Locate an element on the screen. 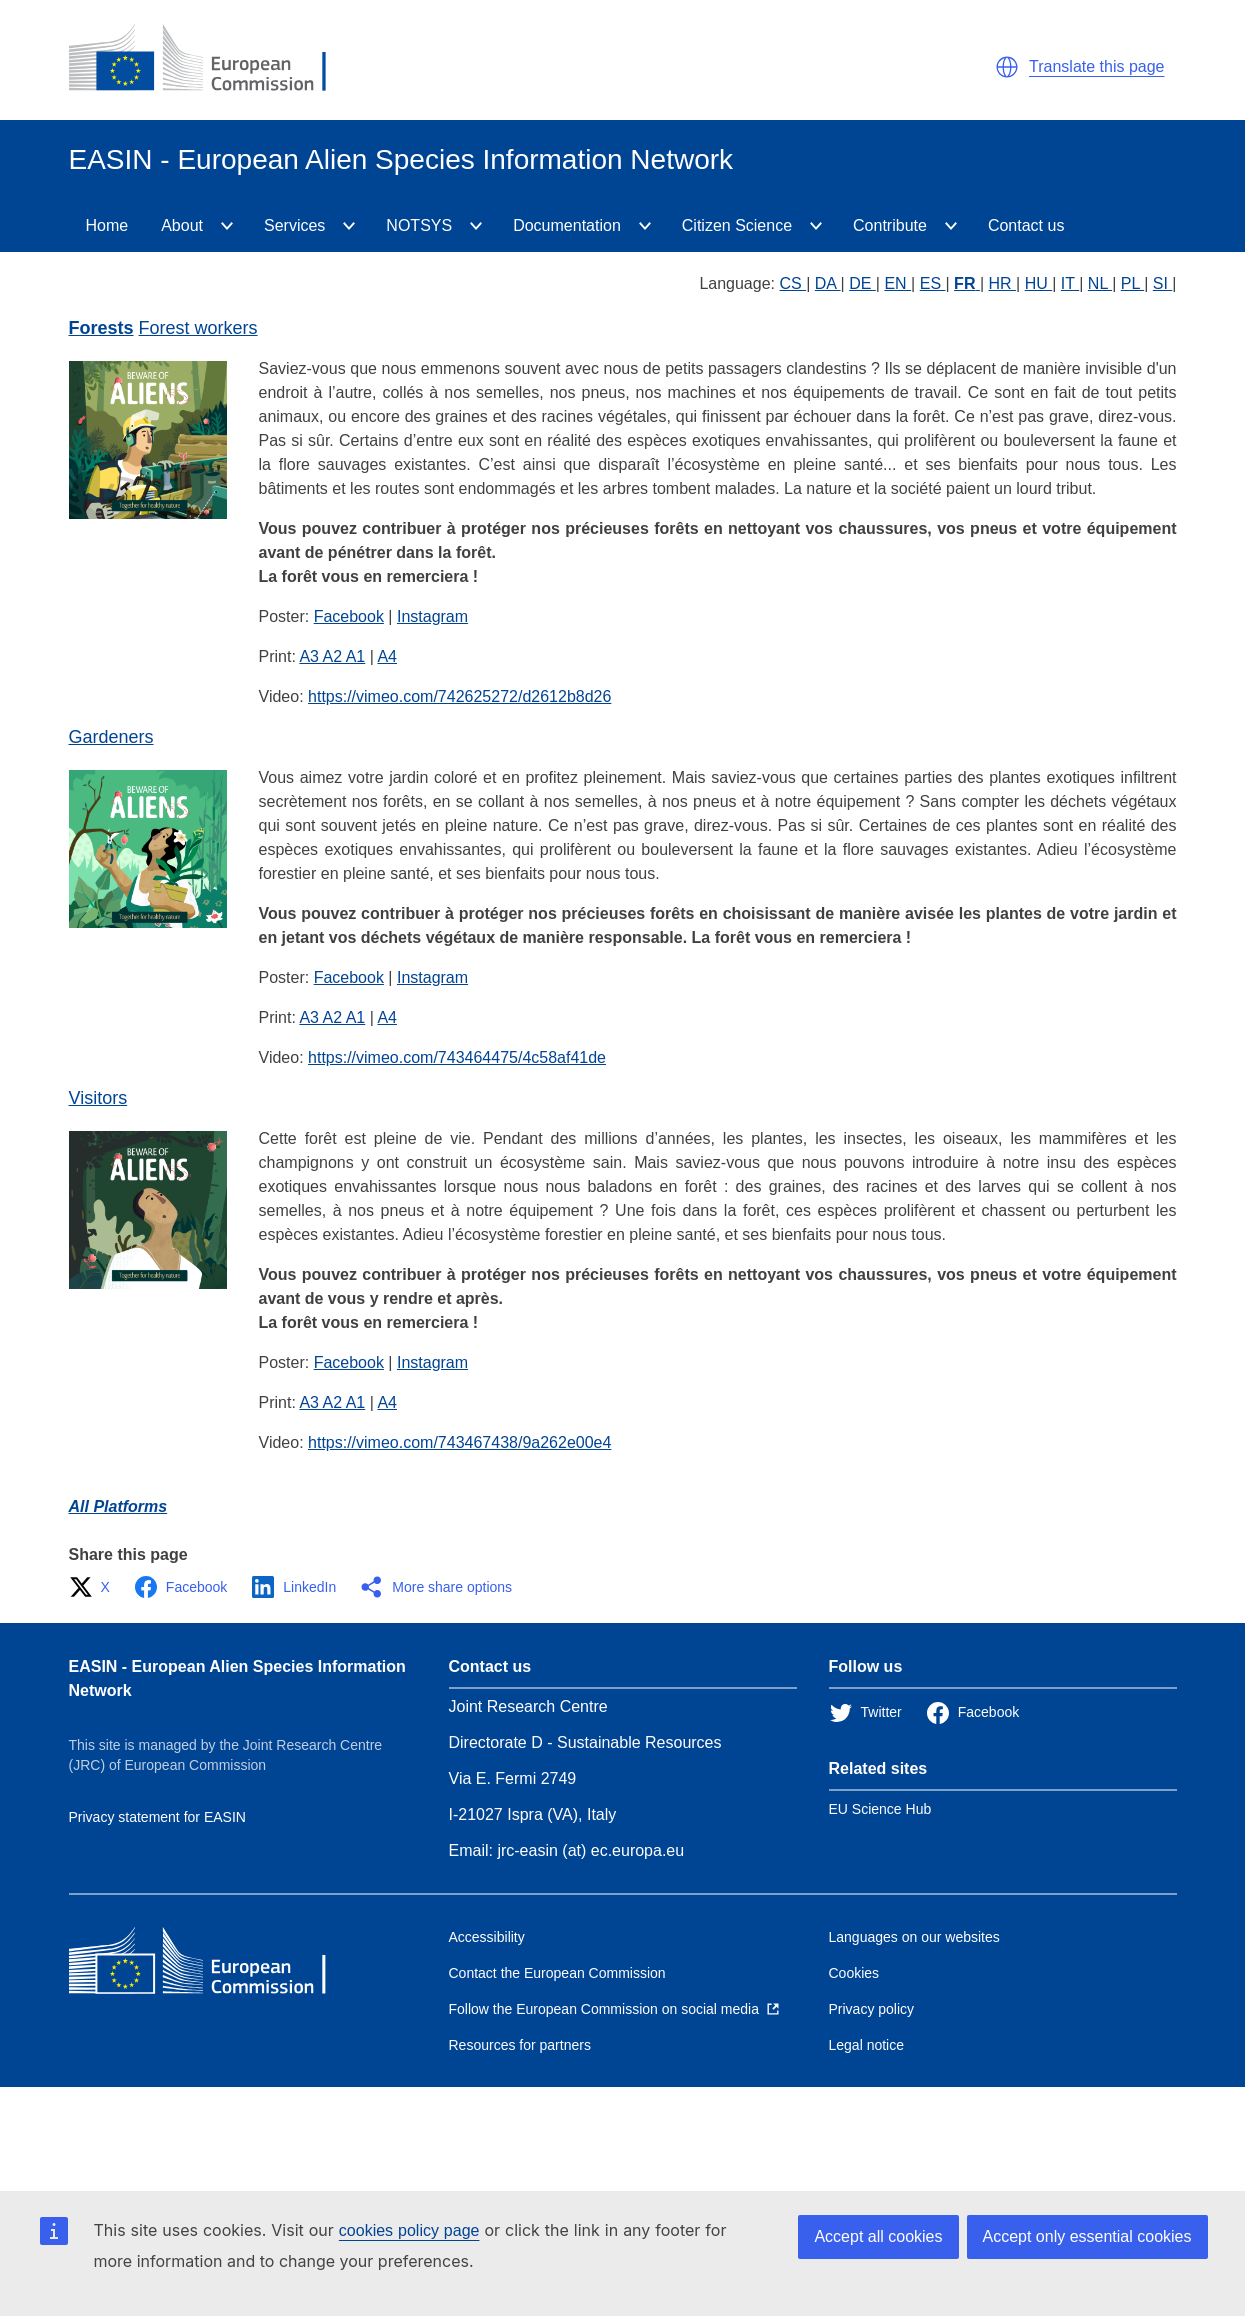  Resources for partners is located at coordinates (520, 2045).